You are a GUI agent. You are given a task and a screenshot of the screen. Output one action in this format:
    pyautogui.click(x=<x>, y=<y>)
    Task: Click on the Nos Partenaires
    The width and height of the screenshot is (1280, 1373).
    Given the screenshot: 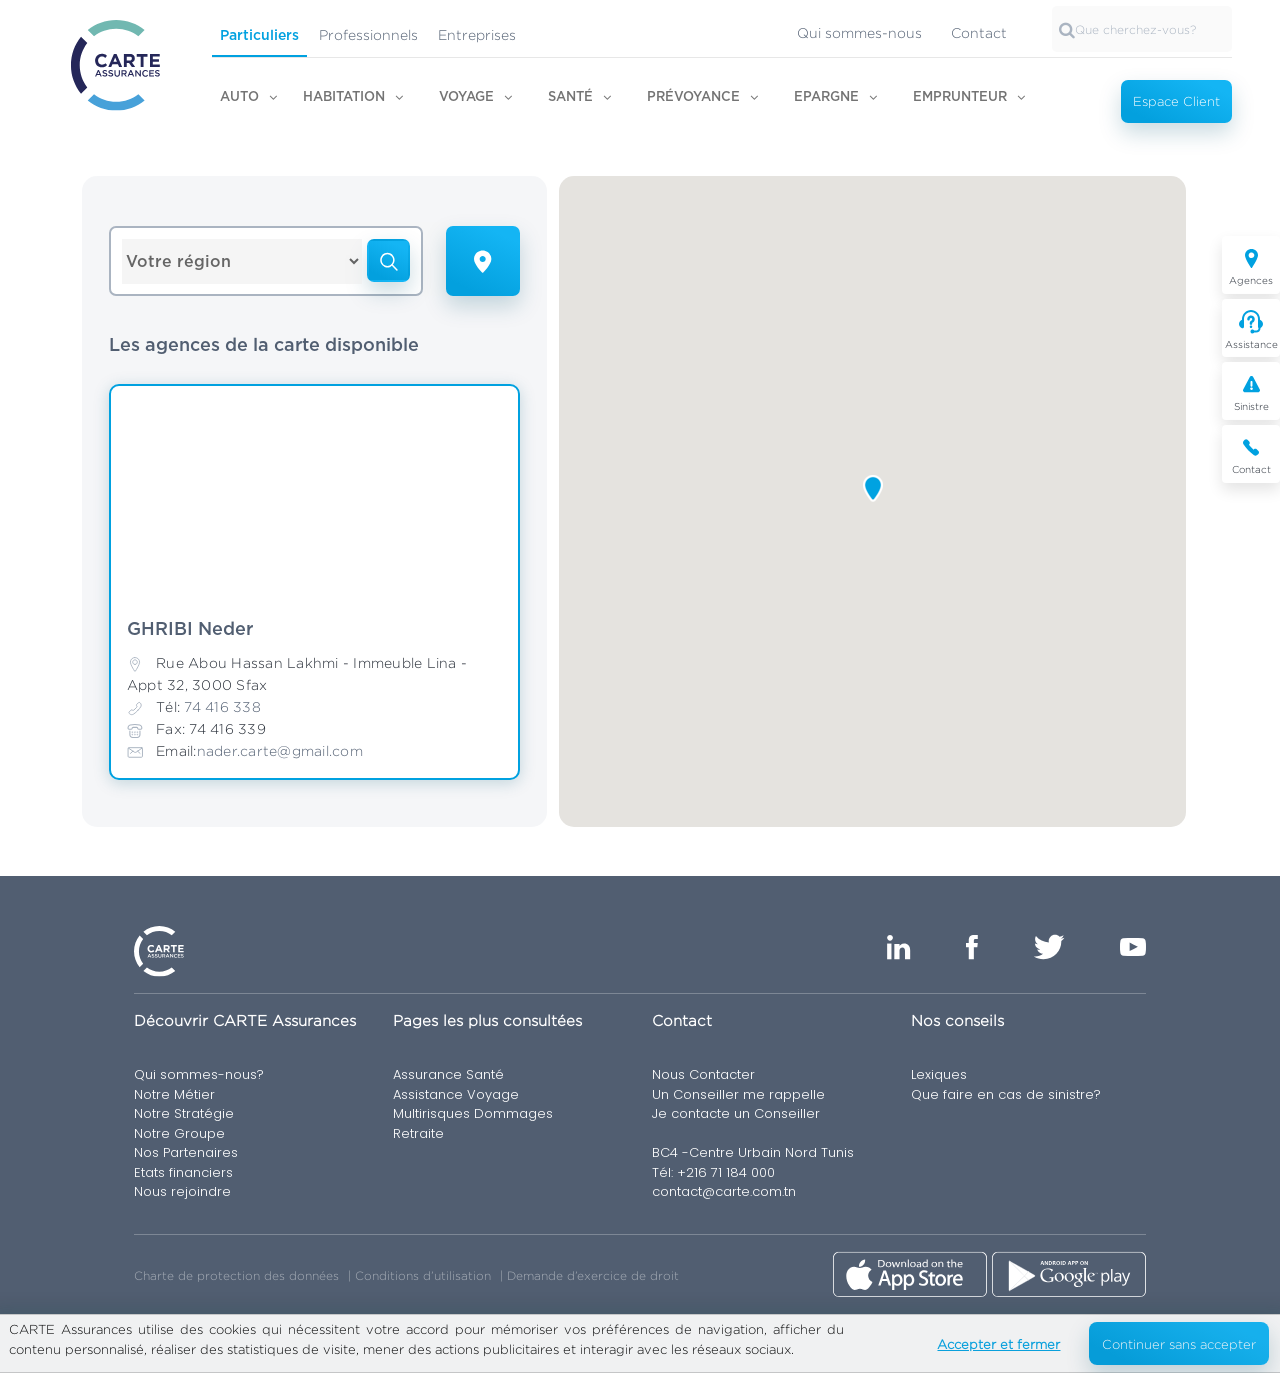 What is the action you would take?
    pyautogui.click(x=186, y=1152)
    